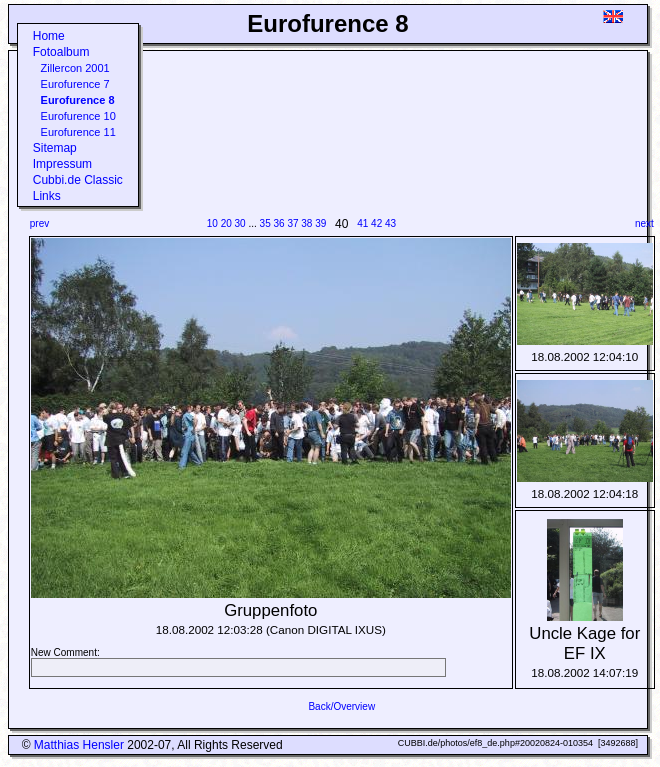 This screenshot has width=660, height=767. I want to click on Impressum, so click(62, 164).